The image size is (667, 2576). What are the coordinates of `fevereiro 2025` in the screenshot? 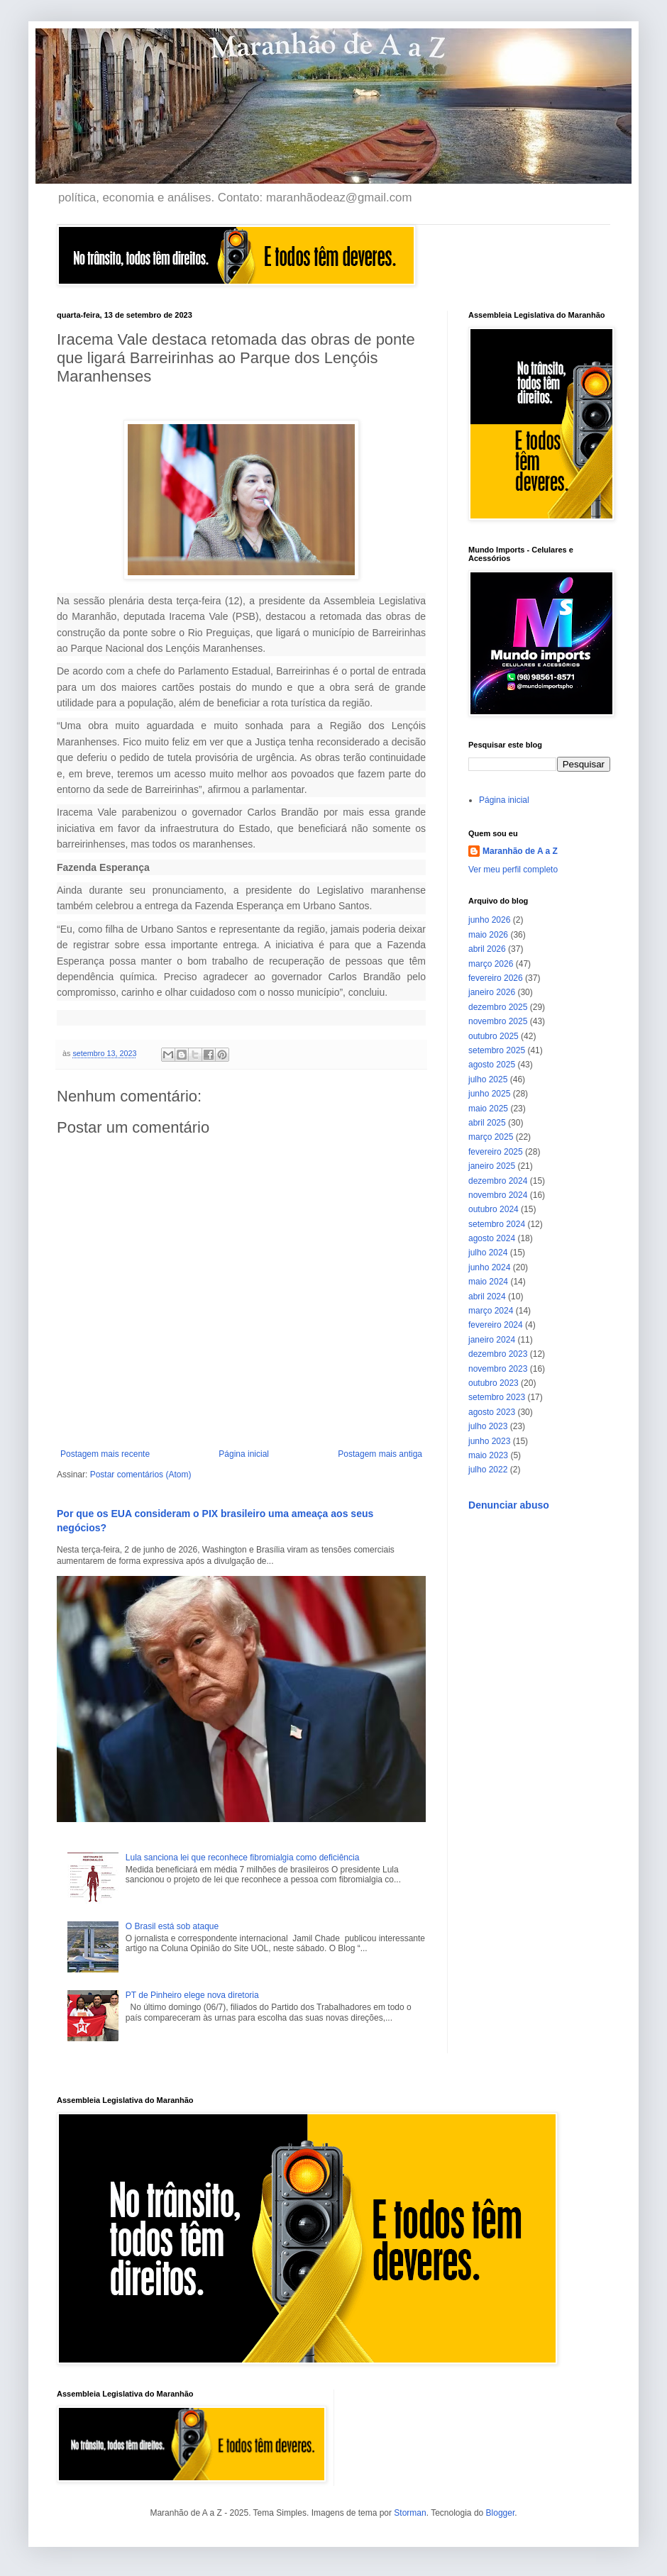 It's located at (495, 1152).